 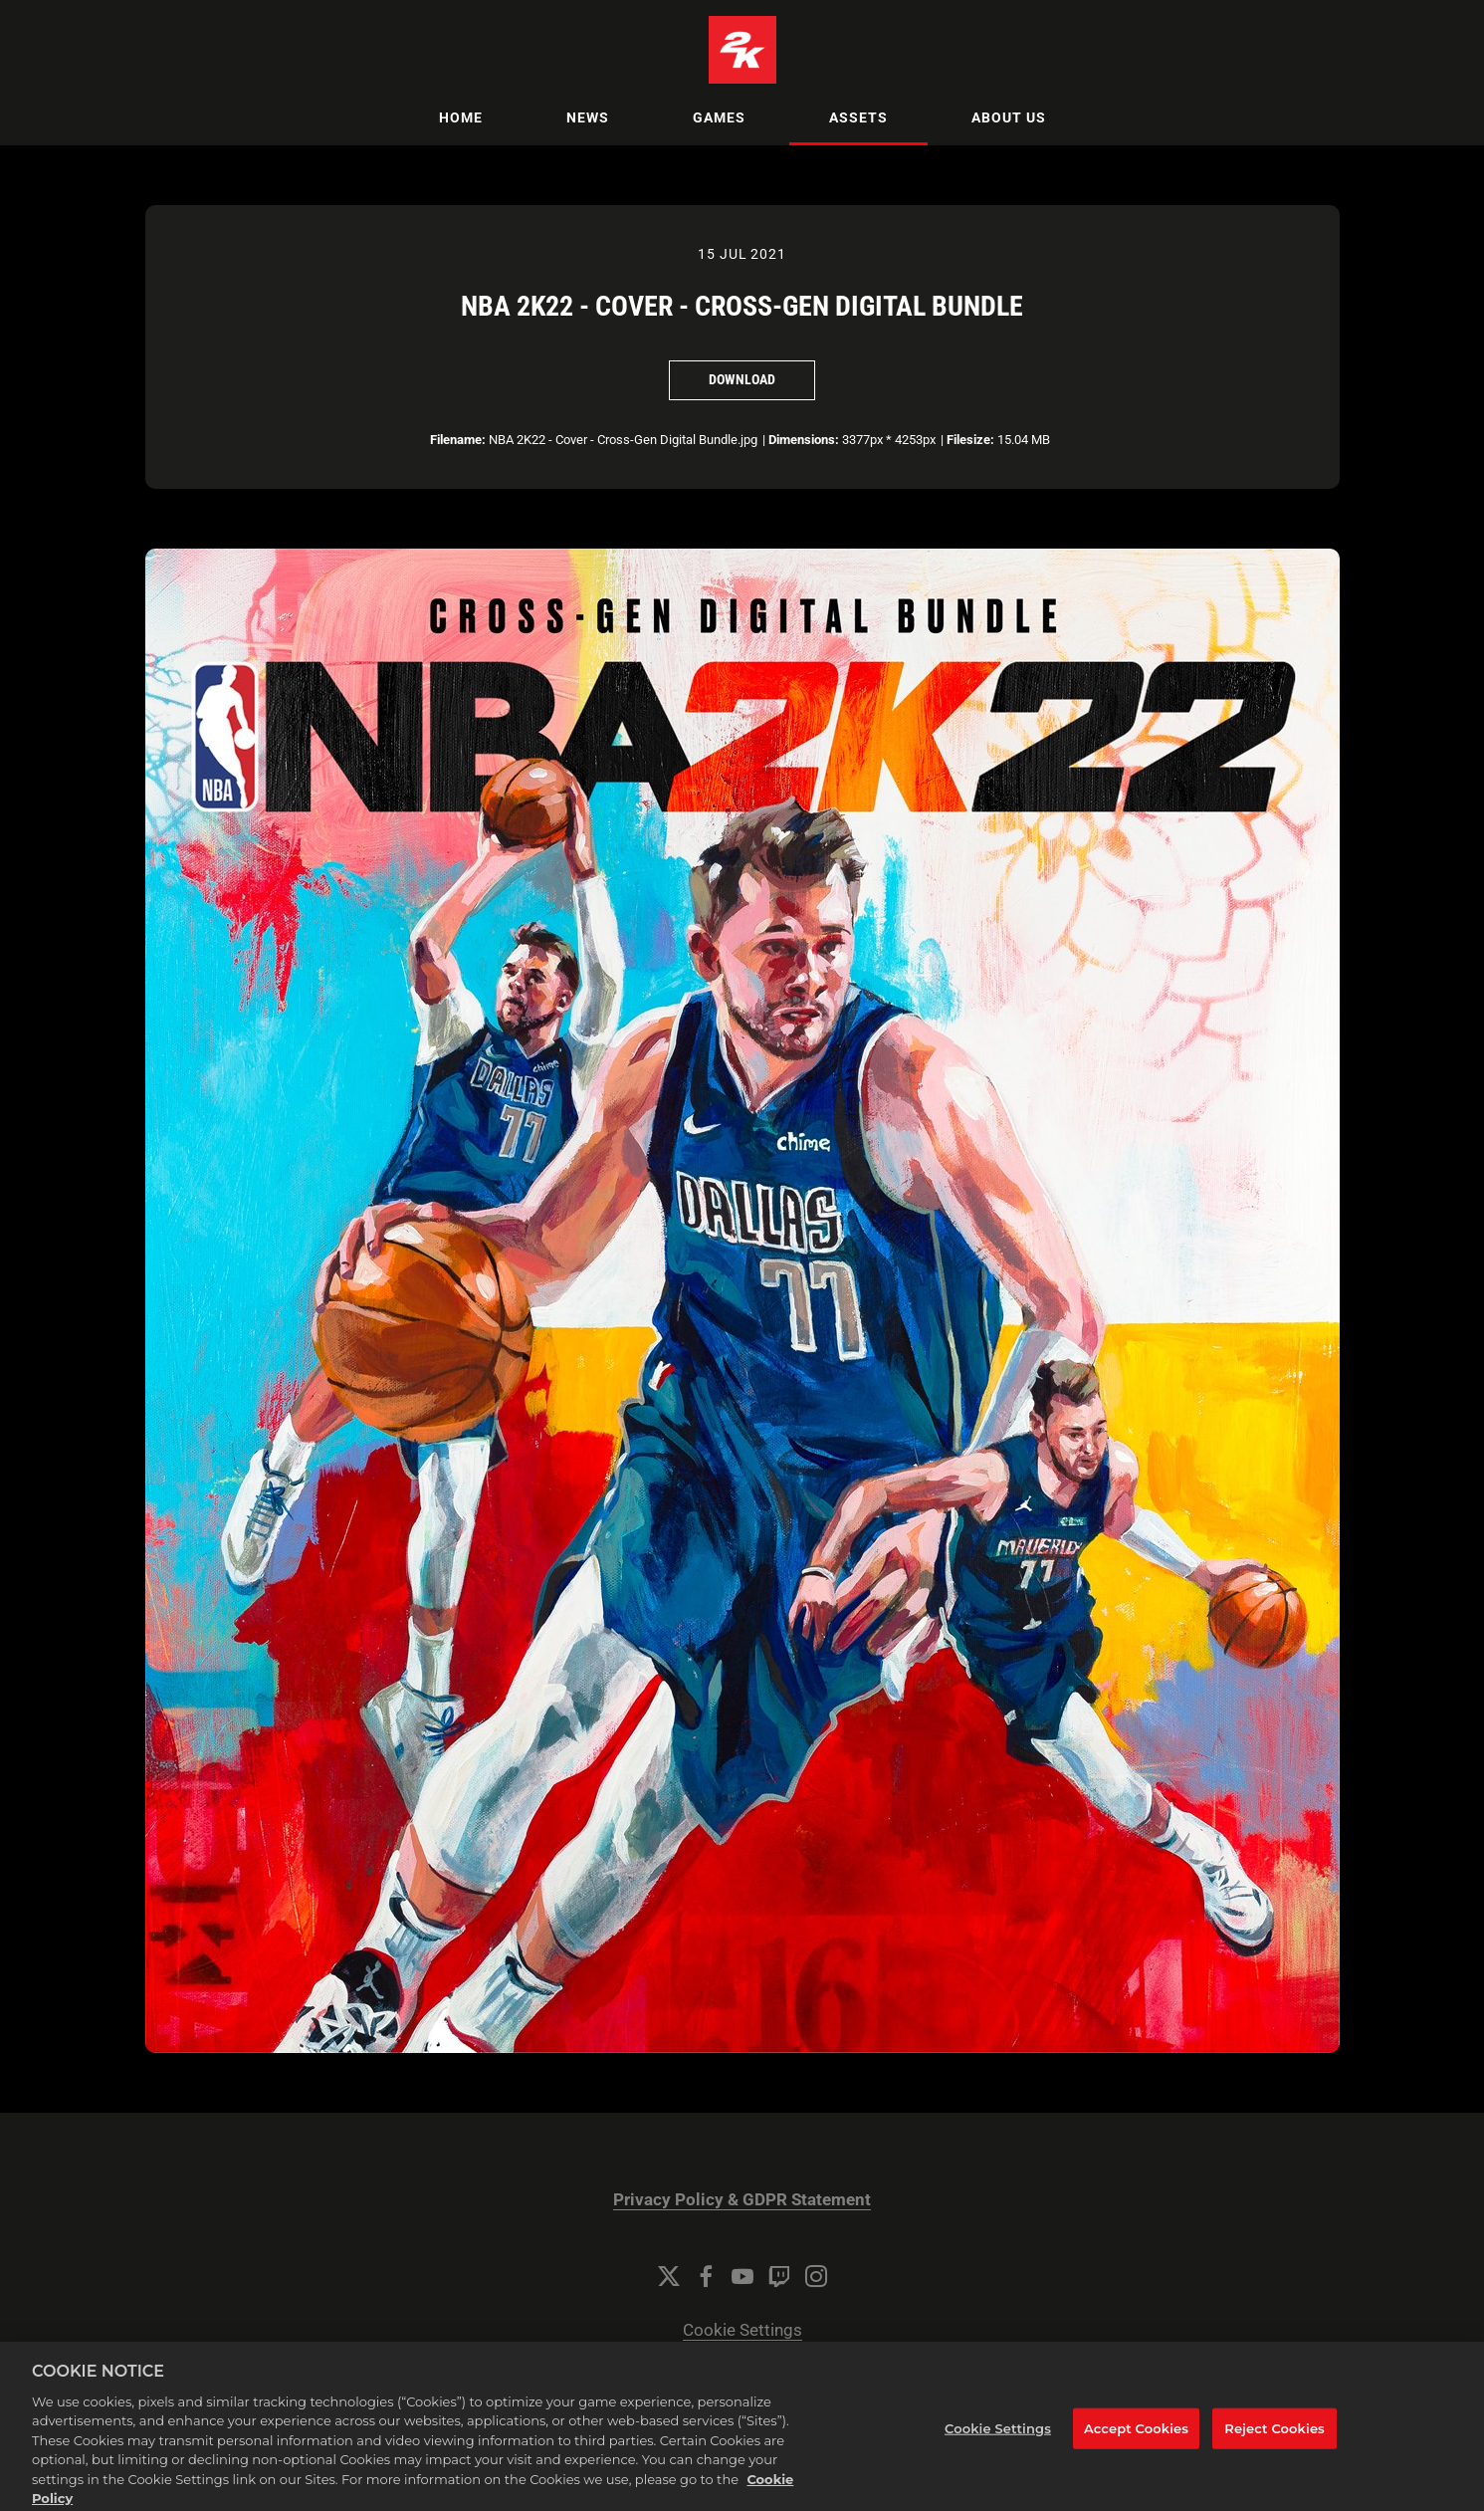 What do you see at coordinates (970, 439) in the screenshot?
I see `Filesize:` at bounding box center [970, 439].